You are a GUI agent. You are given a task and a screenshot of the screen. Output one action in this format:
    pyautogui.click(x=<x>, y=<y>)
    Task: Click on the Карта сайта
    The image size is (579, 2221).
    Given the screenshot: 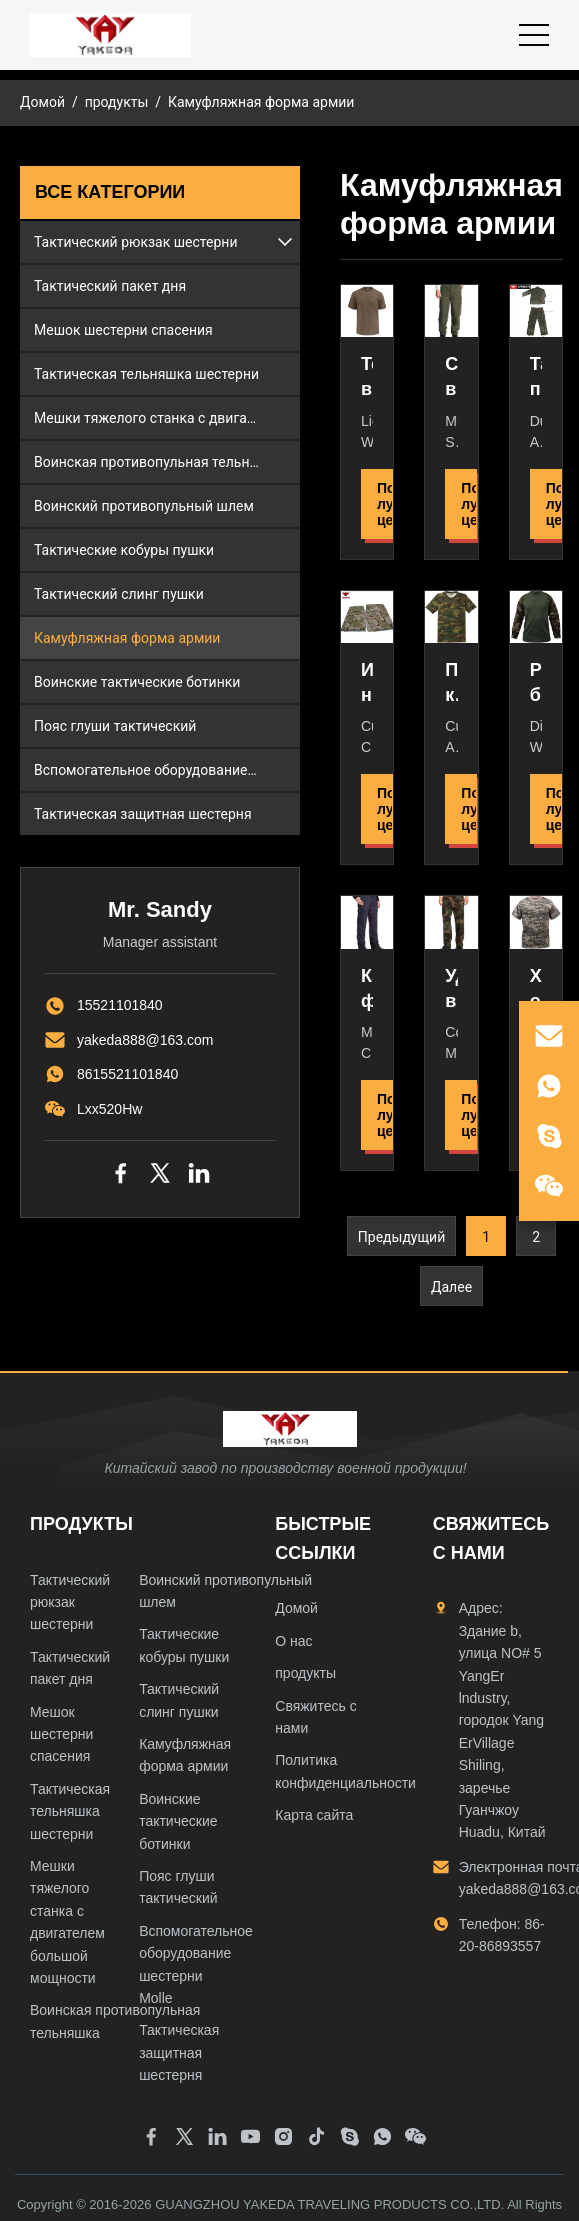 What is the action you would take?
    pyautogui.click(x=314, y=1815)
    